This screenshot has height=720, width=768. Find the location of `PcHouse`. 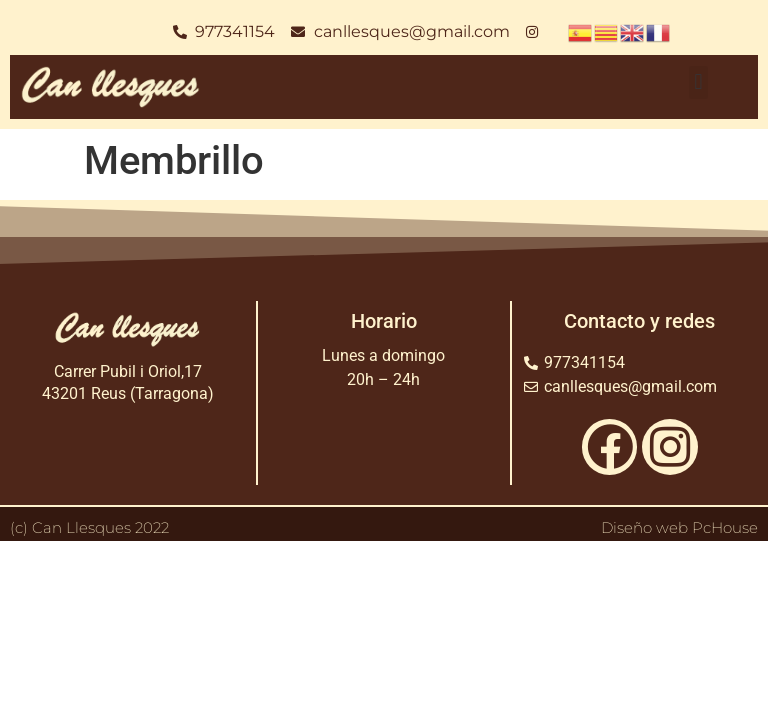

PcHouse is located at coordinates (725, 527).